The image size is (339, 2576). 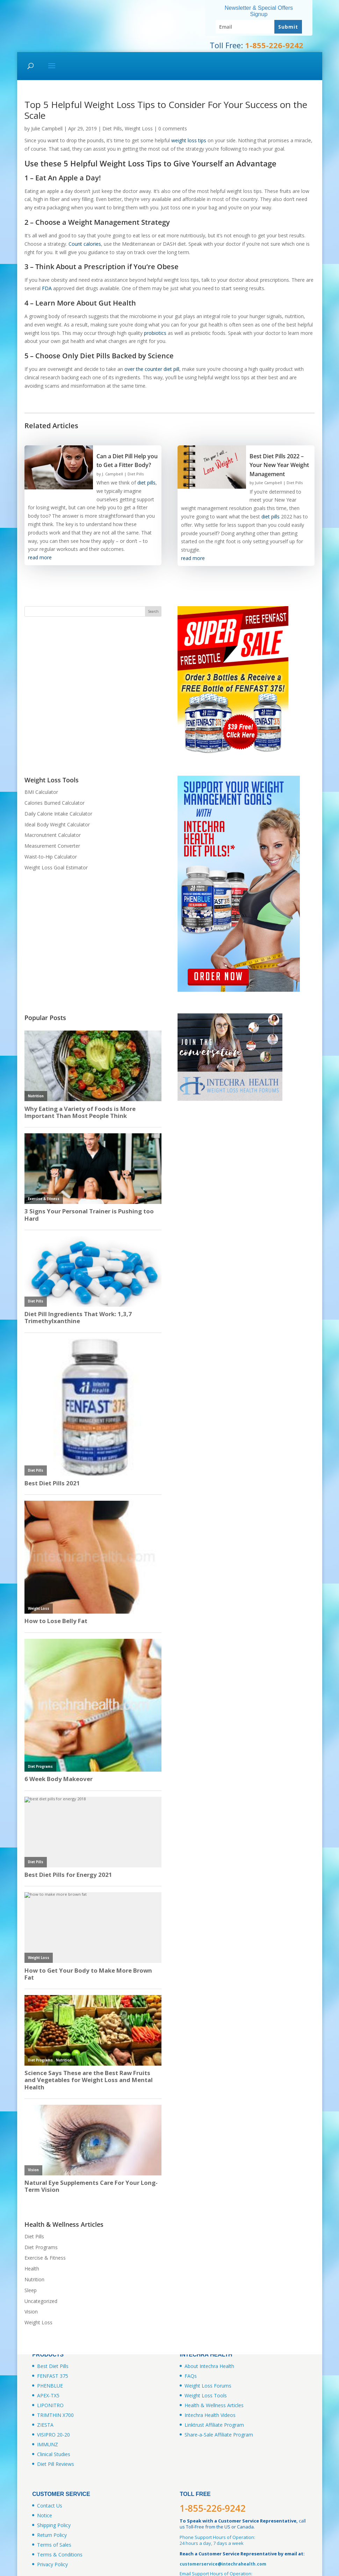 I want to click on Count calories, so click(x=84, y=244).